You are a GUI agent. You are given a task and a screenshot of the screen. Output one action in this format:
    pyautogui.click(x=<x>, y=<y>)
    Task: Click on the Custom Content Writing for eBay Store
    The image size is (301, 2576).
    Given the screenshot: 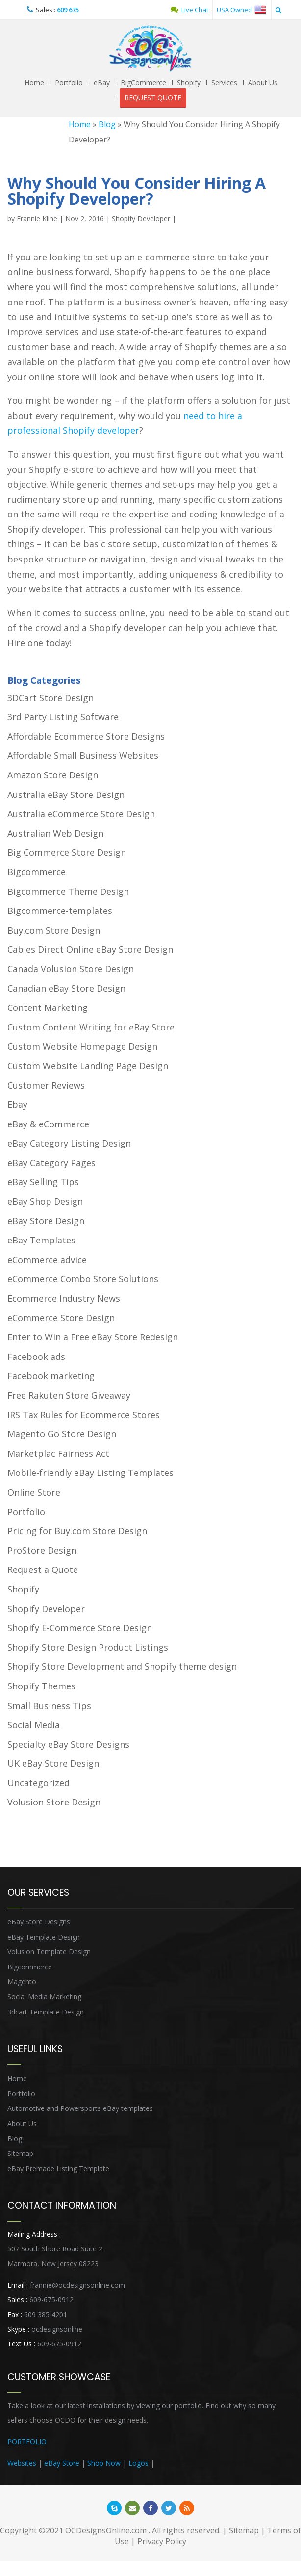 What is the action you would take?
    pyautogui.click(x=91, y=1027)
    